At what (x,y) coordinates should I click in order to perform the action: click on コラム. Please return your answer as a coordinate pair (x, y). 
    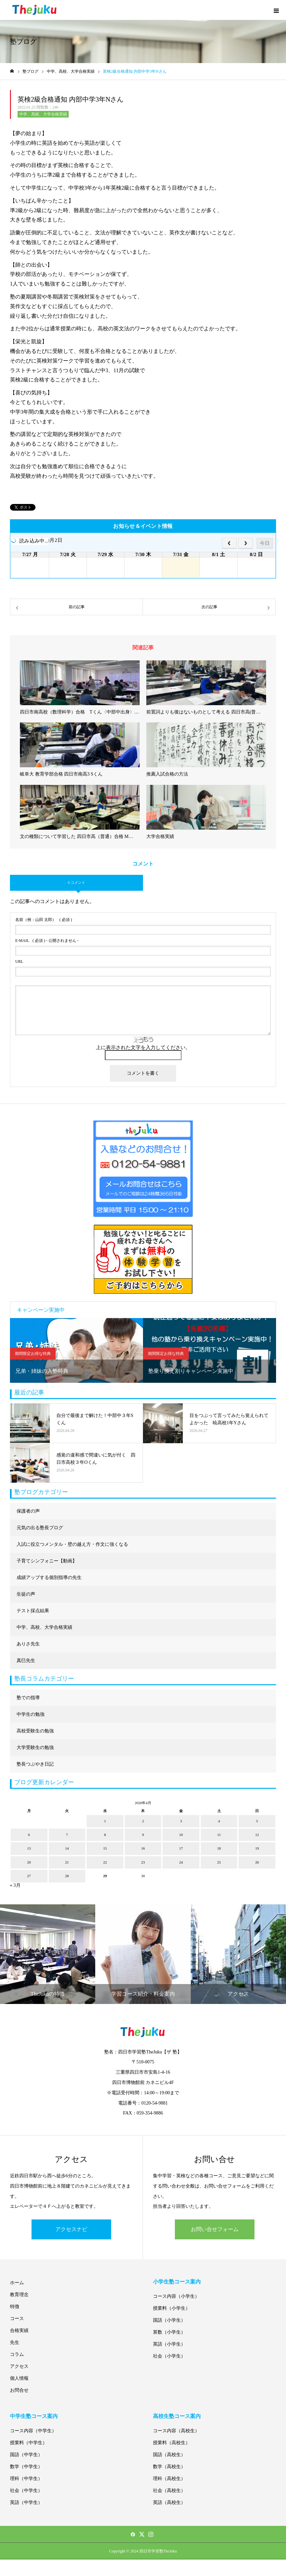
    Looking at the image, I should click on (17, 2354).